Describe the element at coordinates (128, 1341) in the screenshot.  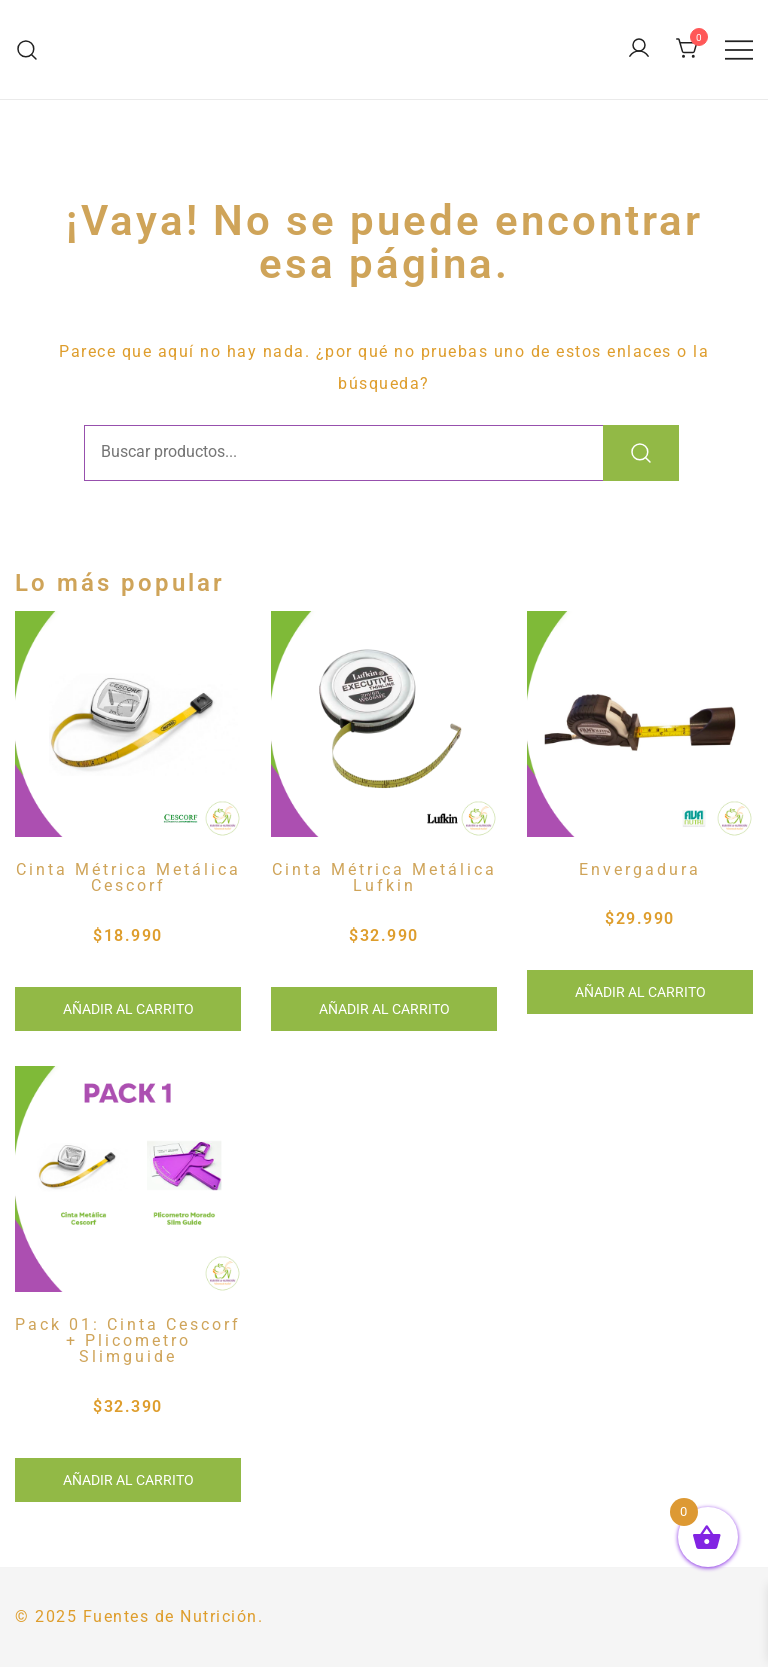
I see `Pack 01: Cinta Cescorf + Plicometro Slimguide` at that location.